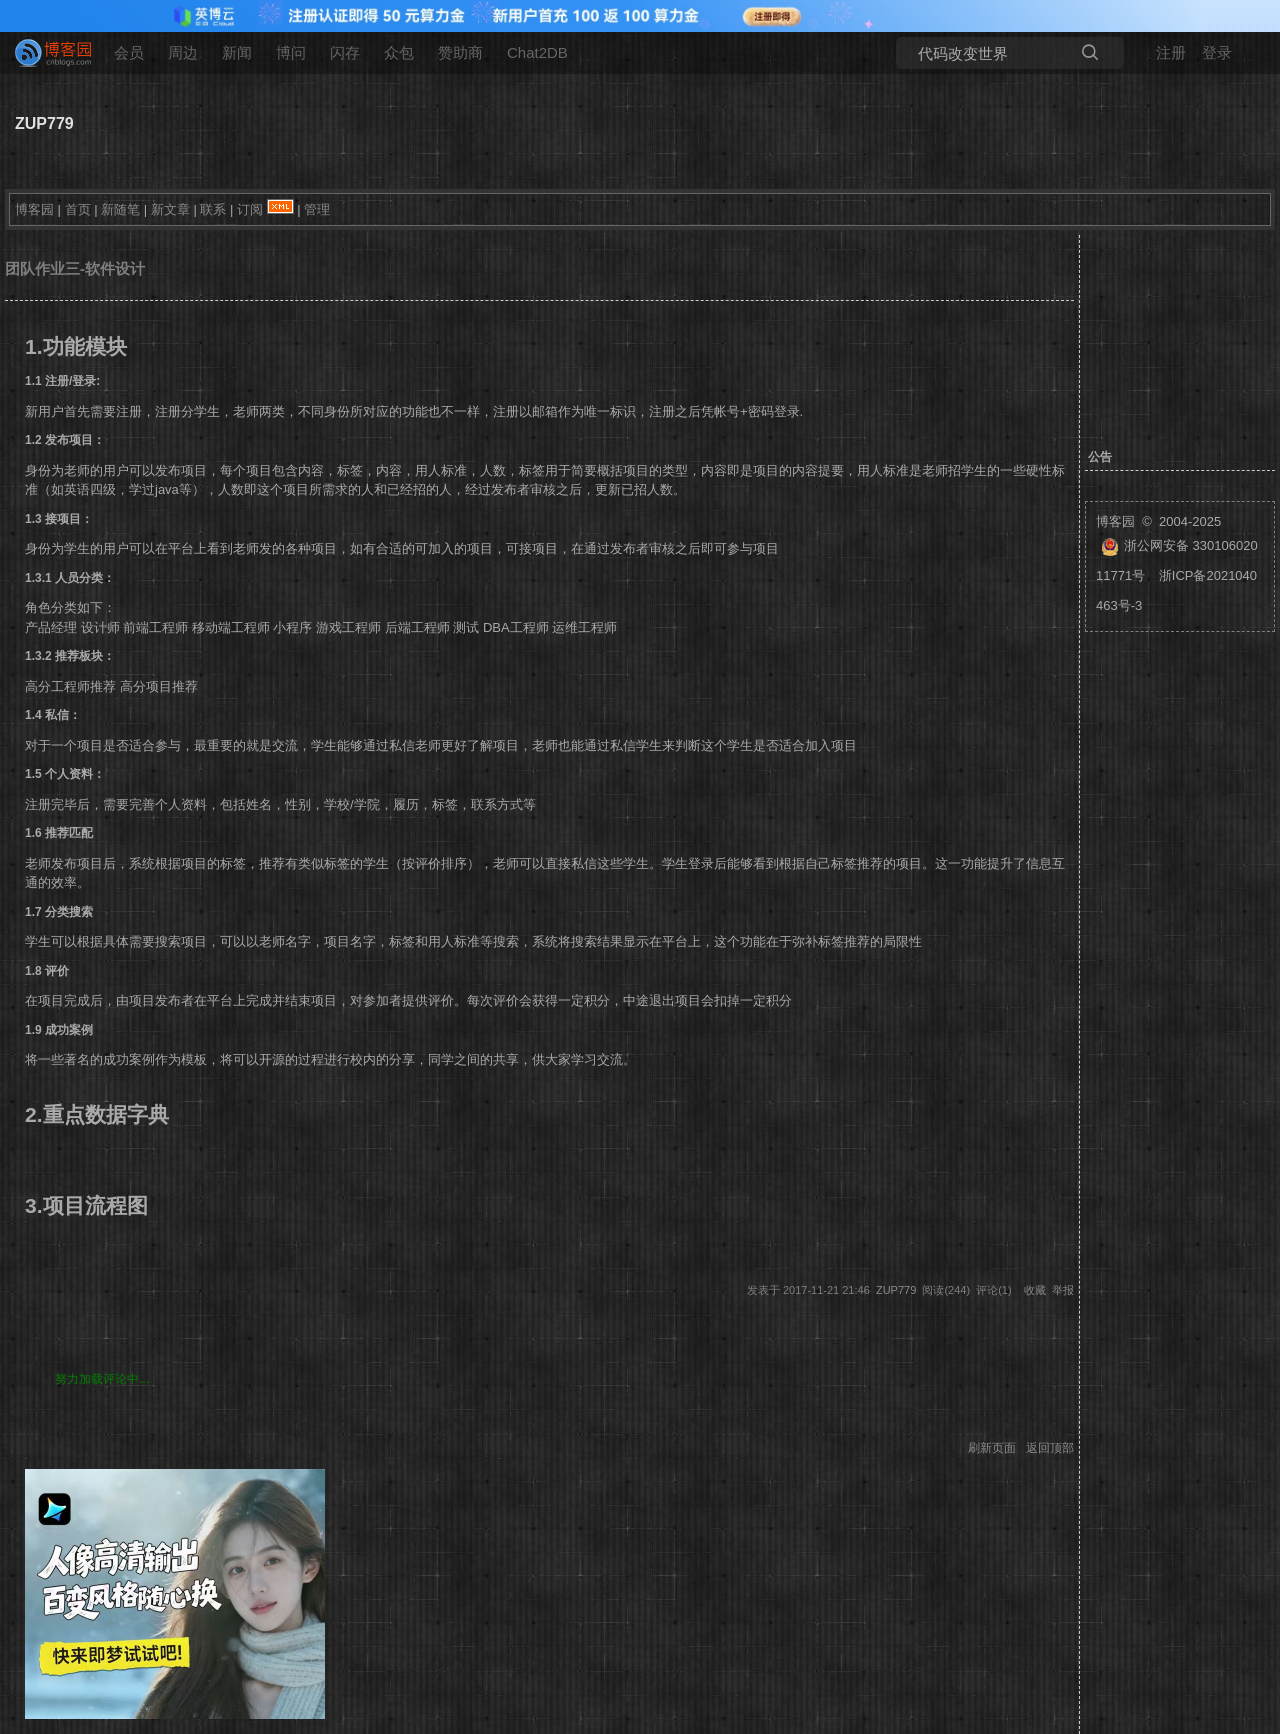 This screenshot has width=1280, height=1734. What do you see at coordinates (1171, 52) in the screenshot?
I see `注册` at bounding box center [1171, 52].